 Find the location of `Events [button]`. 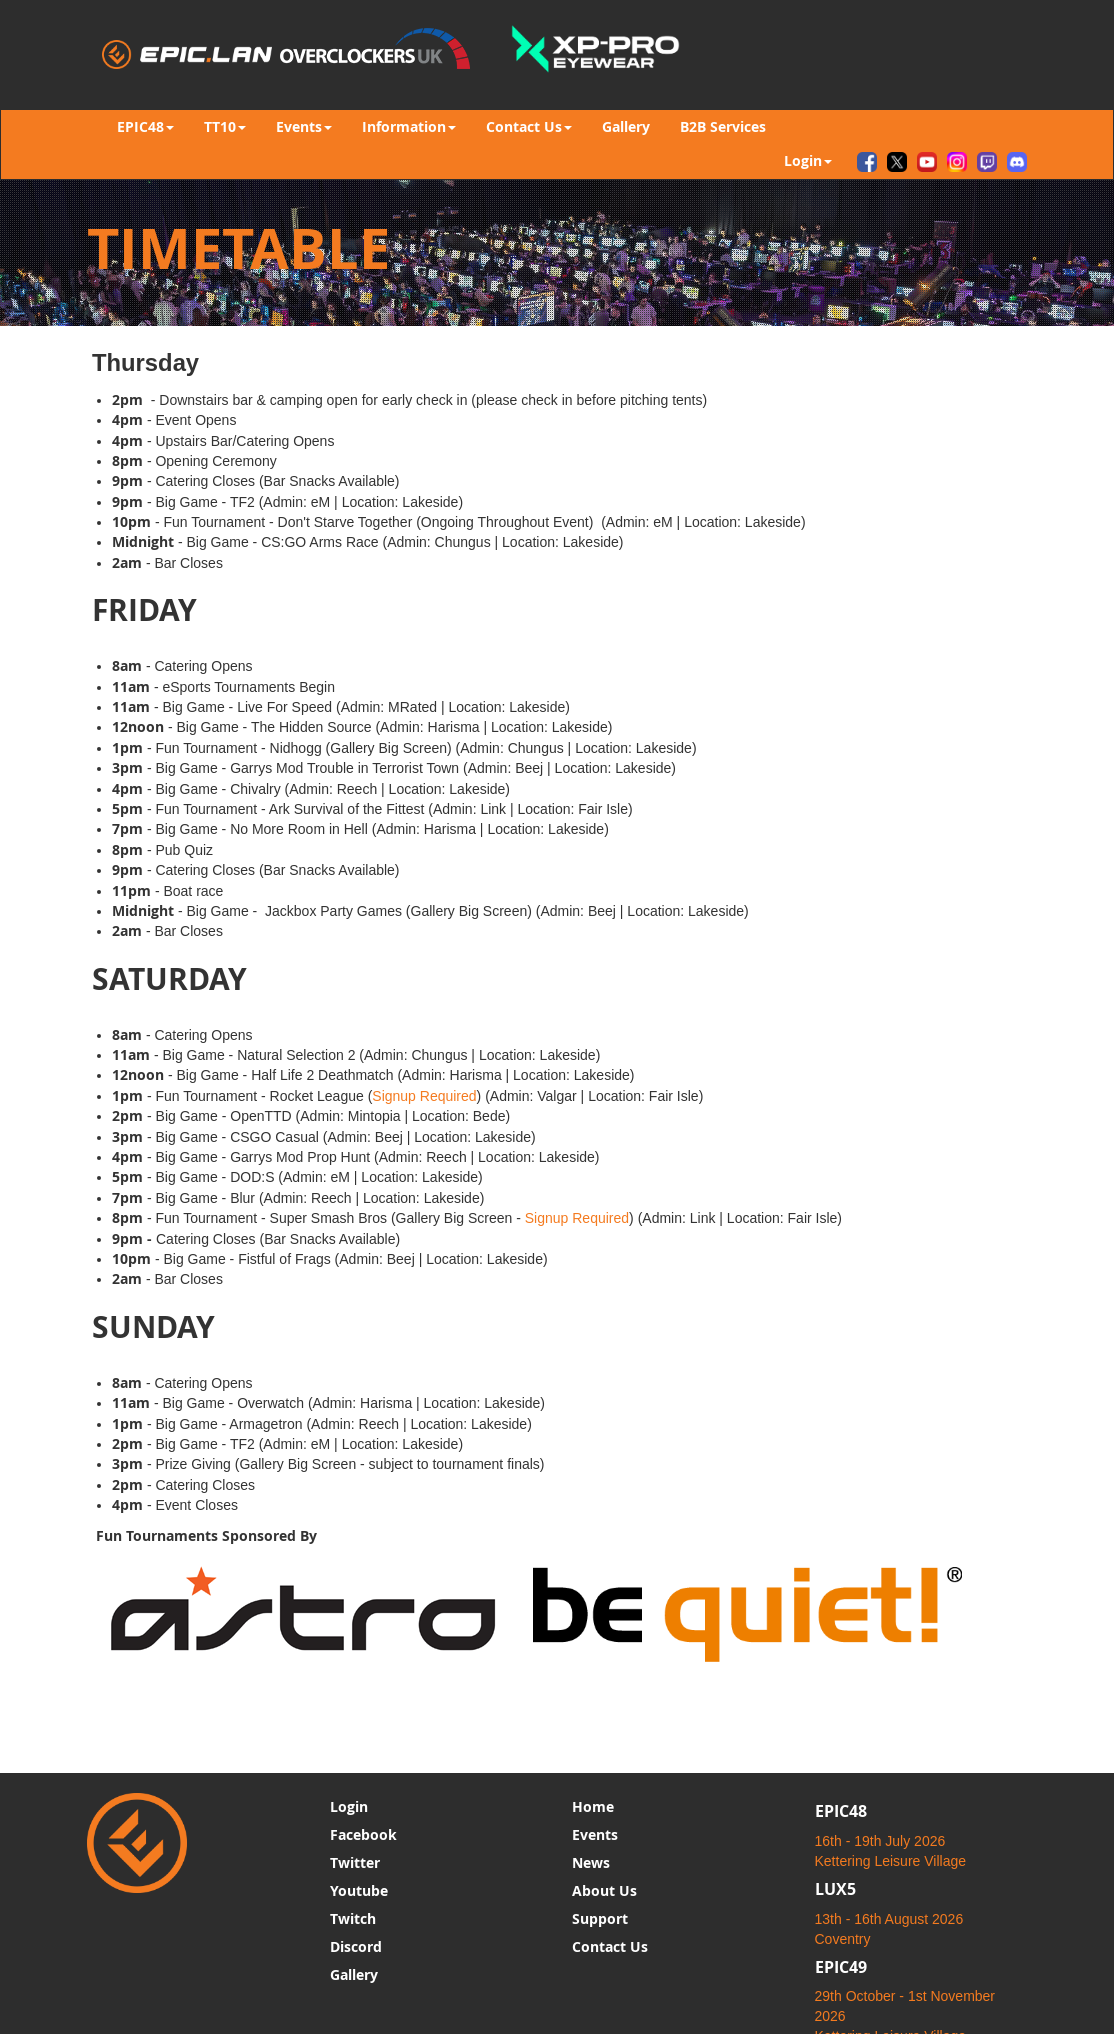

Events [button] is located at coordinates (304, 126).